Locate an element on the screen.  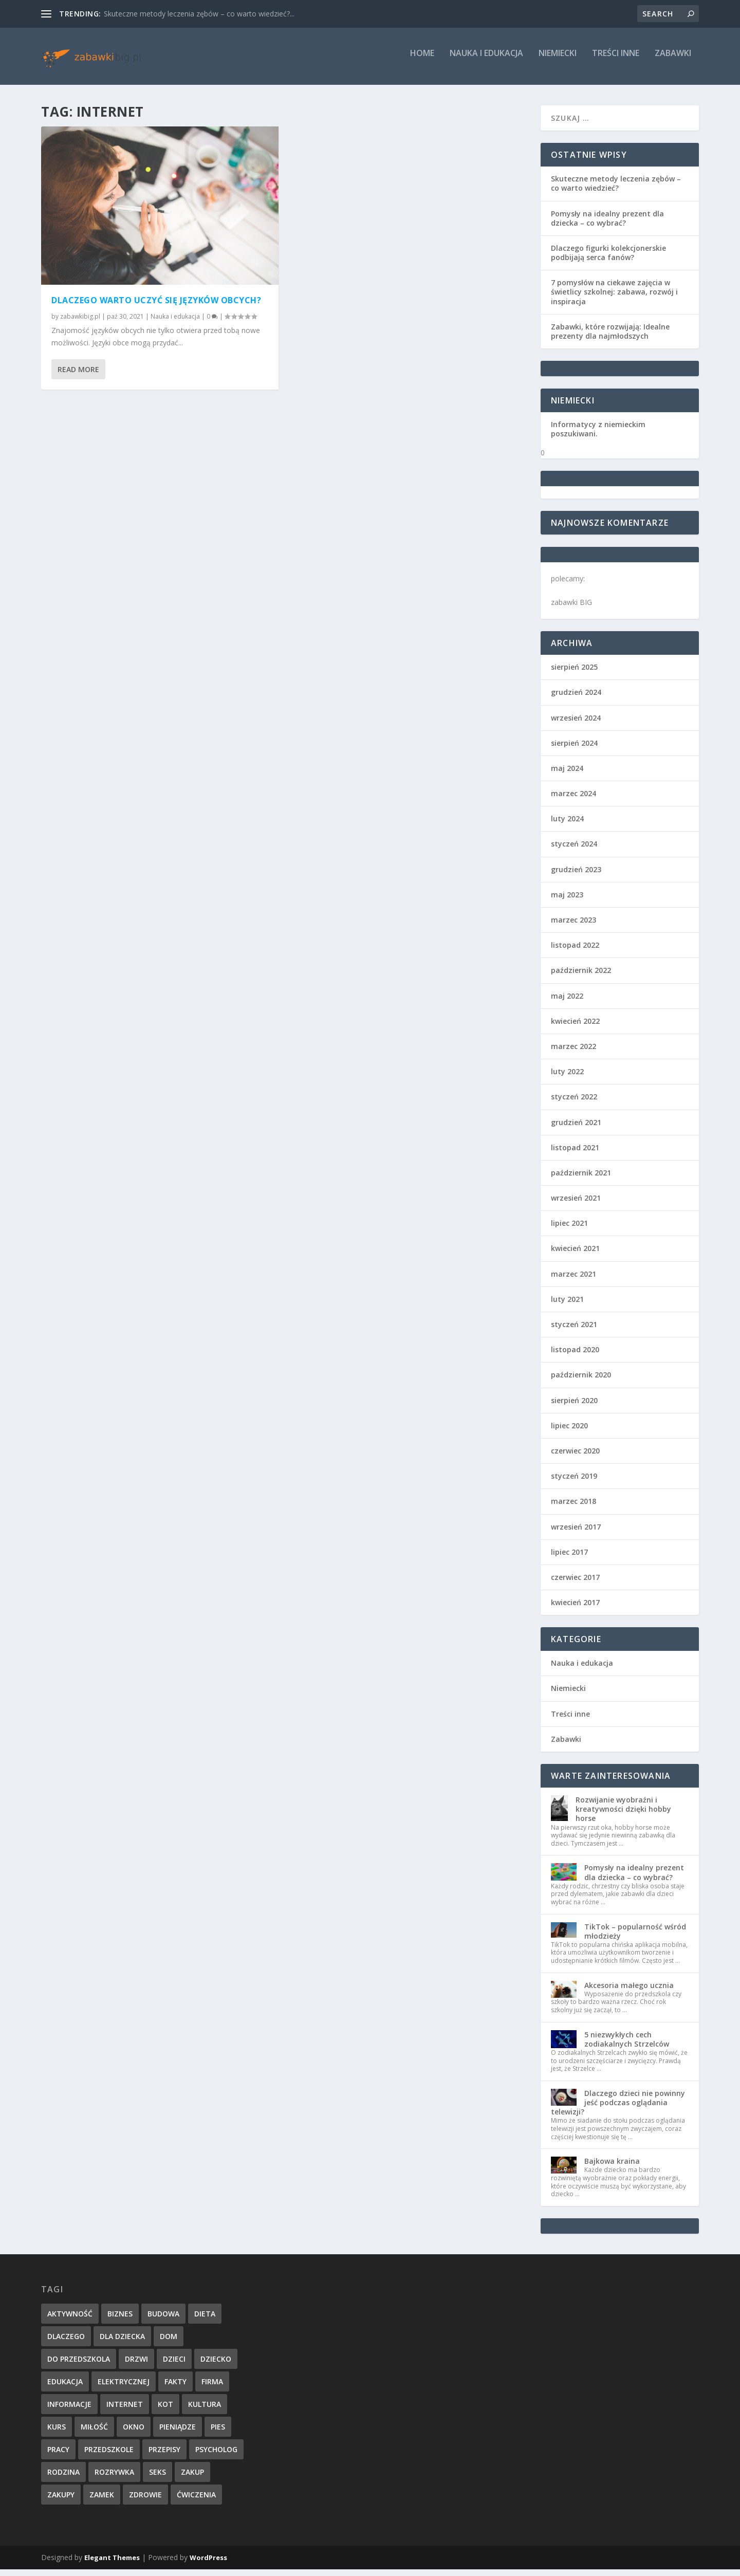
grudzień 2024 is located at coordinates (576, 699).